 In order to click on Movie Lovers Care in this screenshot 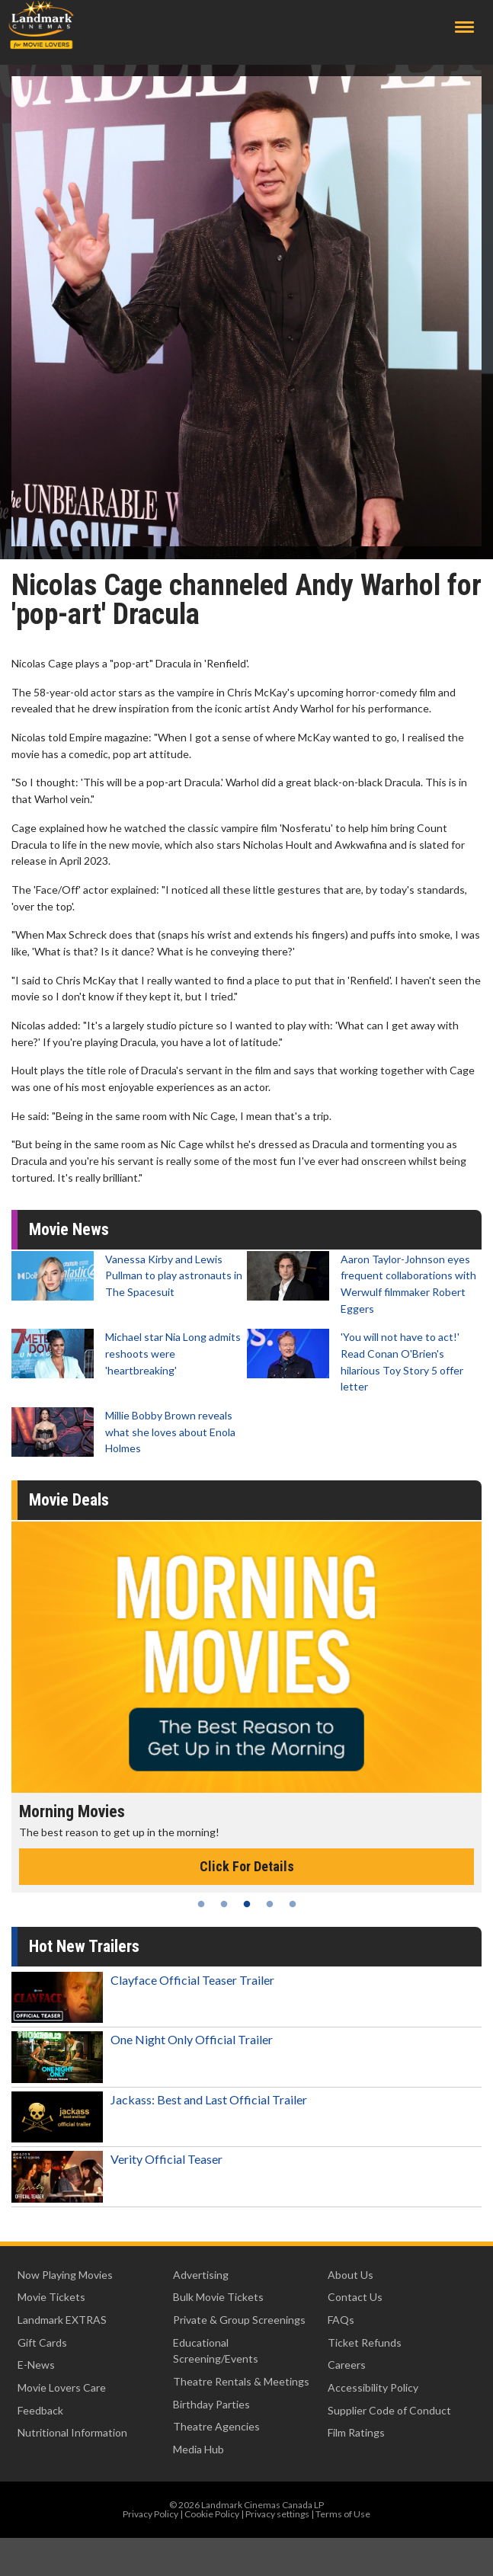, I will do `click(62, 2387)`.